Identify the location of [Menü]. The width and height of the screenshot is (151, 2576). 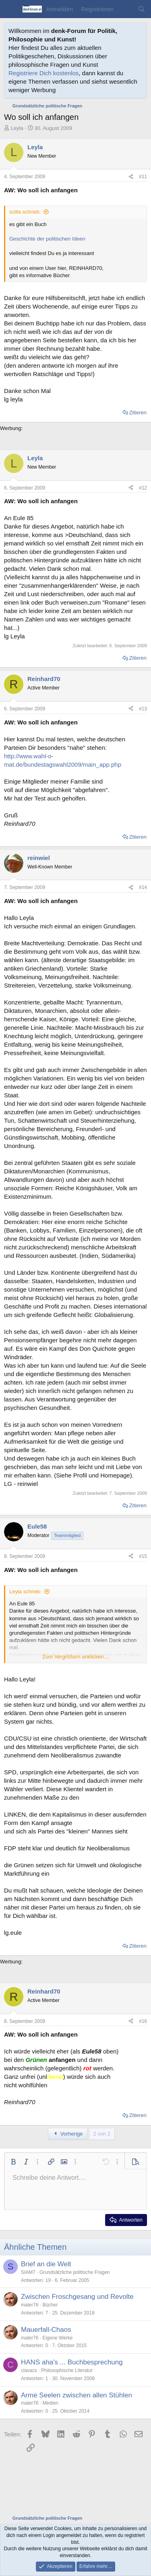
(11, 9).